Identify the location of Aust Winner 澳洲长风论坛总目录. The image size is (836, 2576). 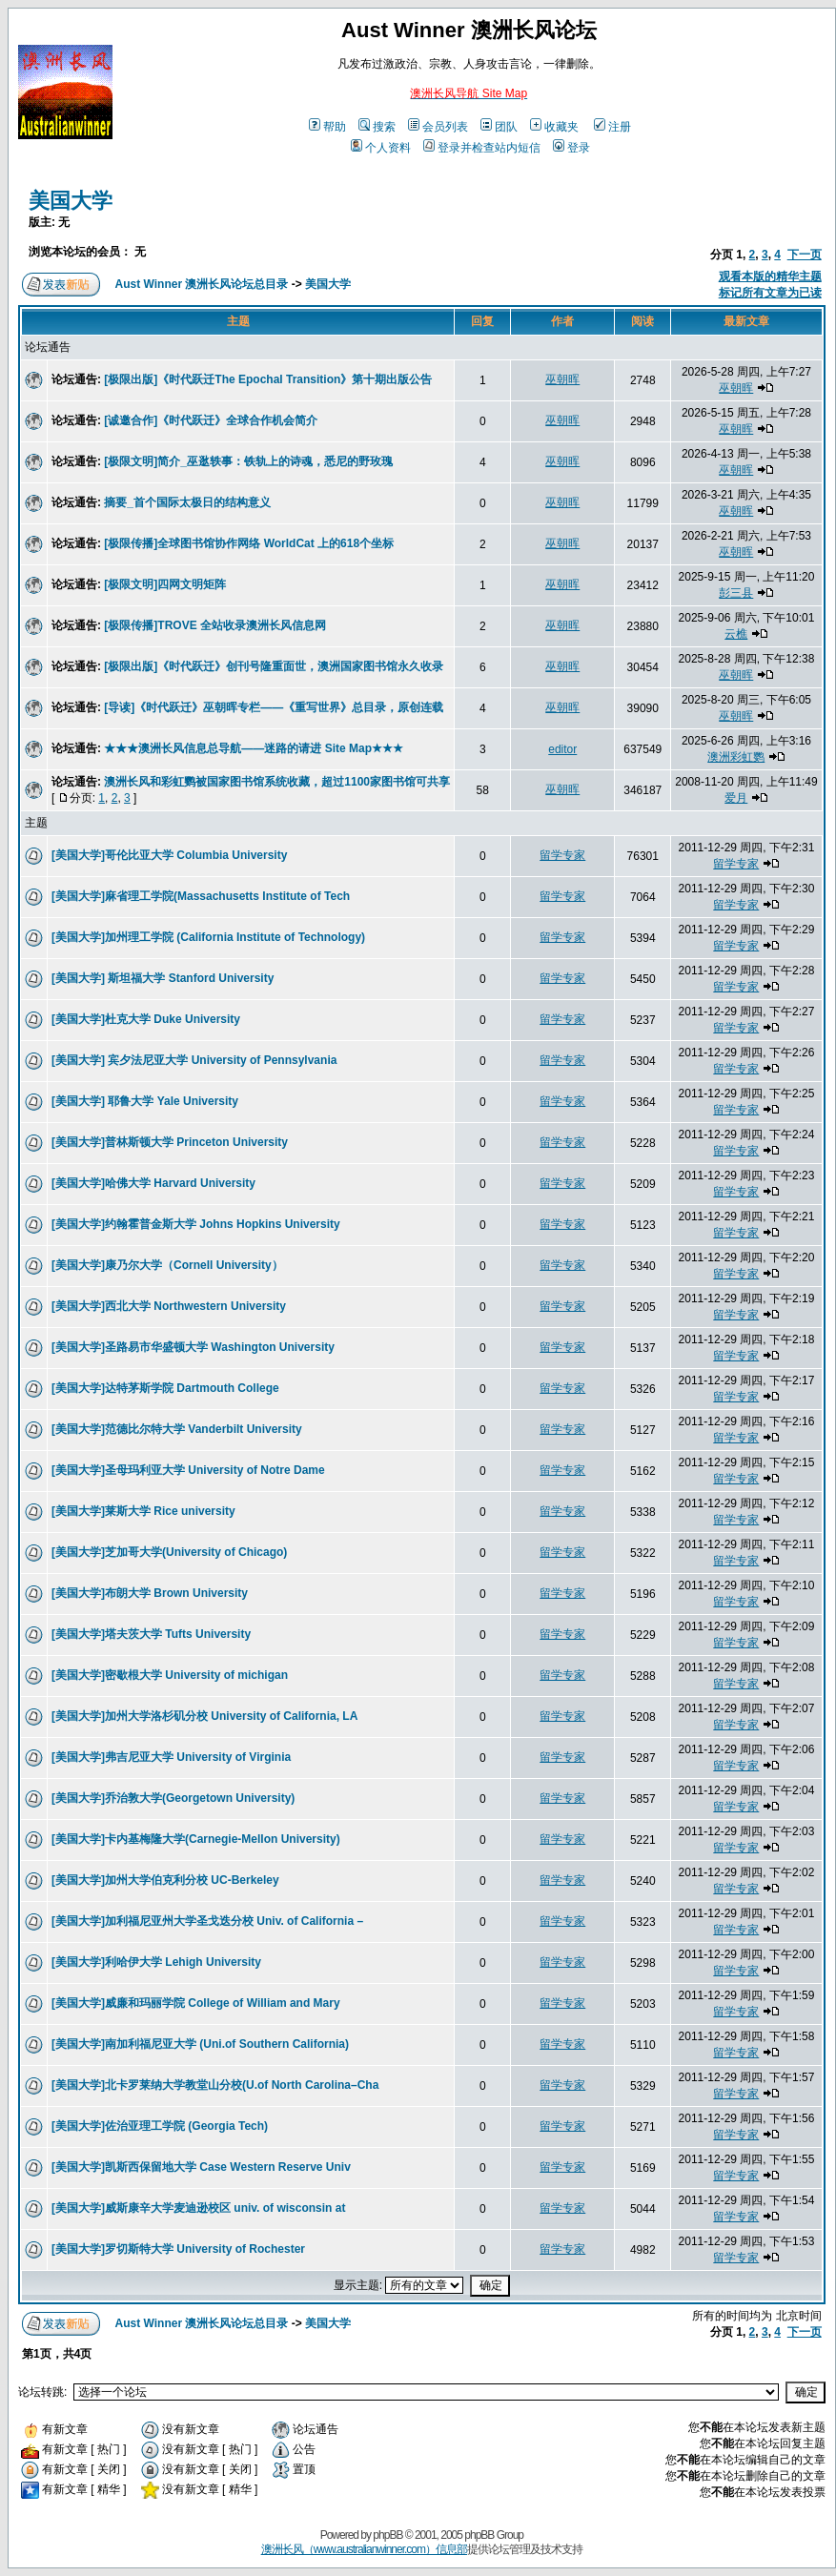
(202, 284).